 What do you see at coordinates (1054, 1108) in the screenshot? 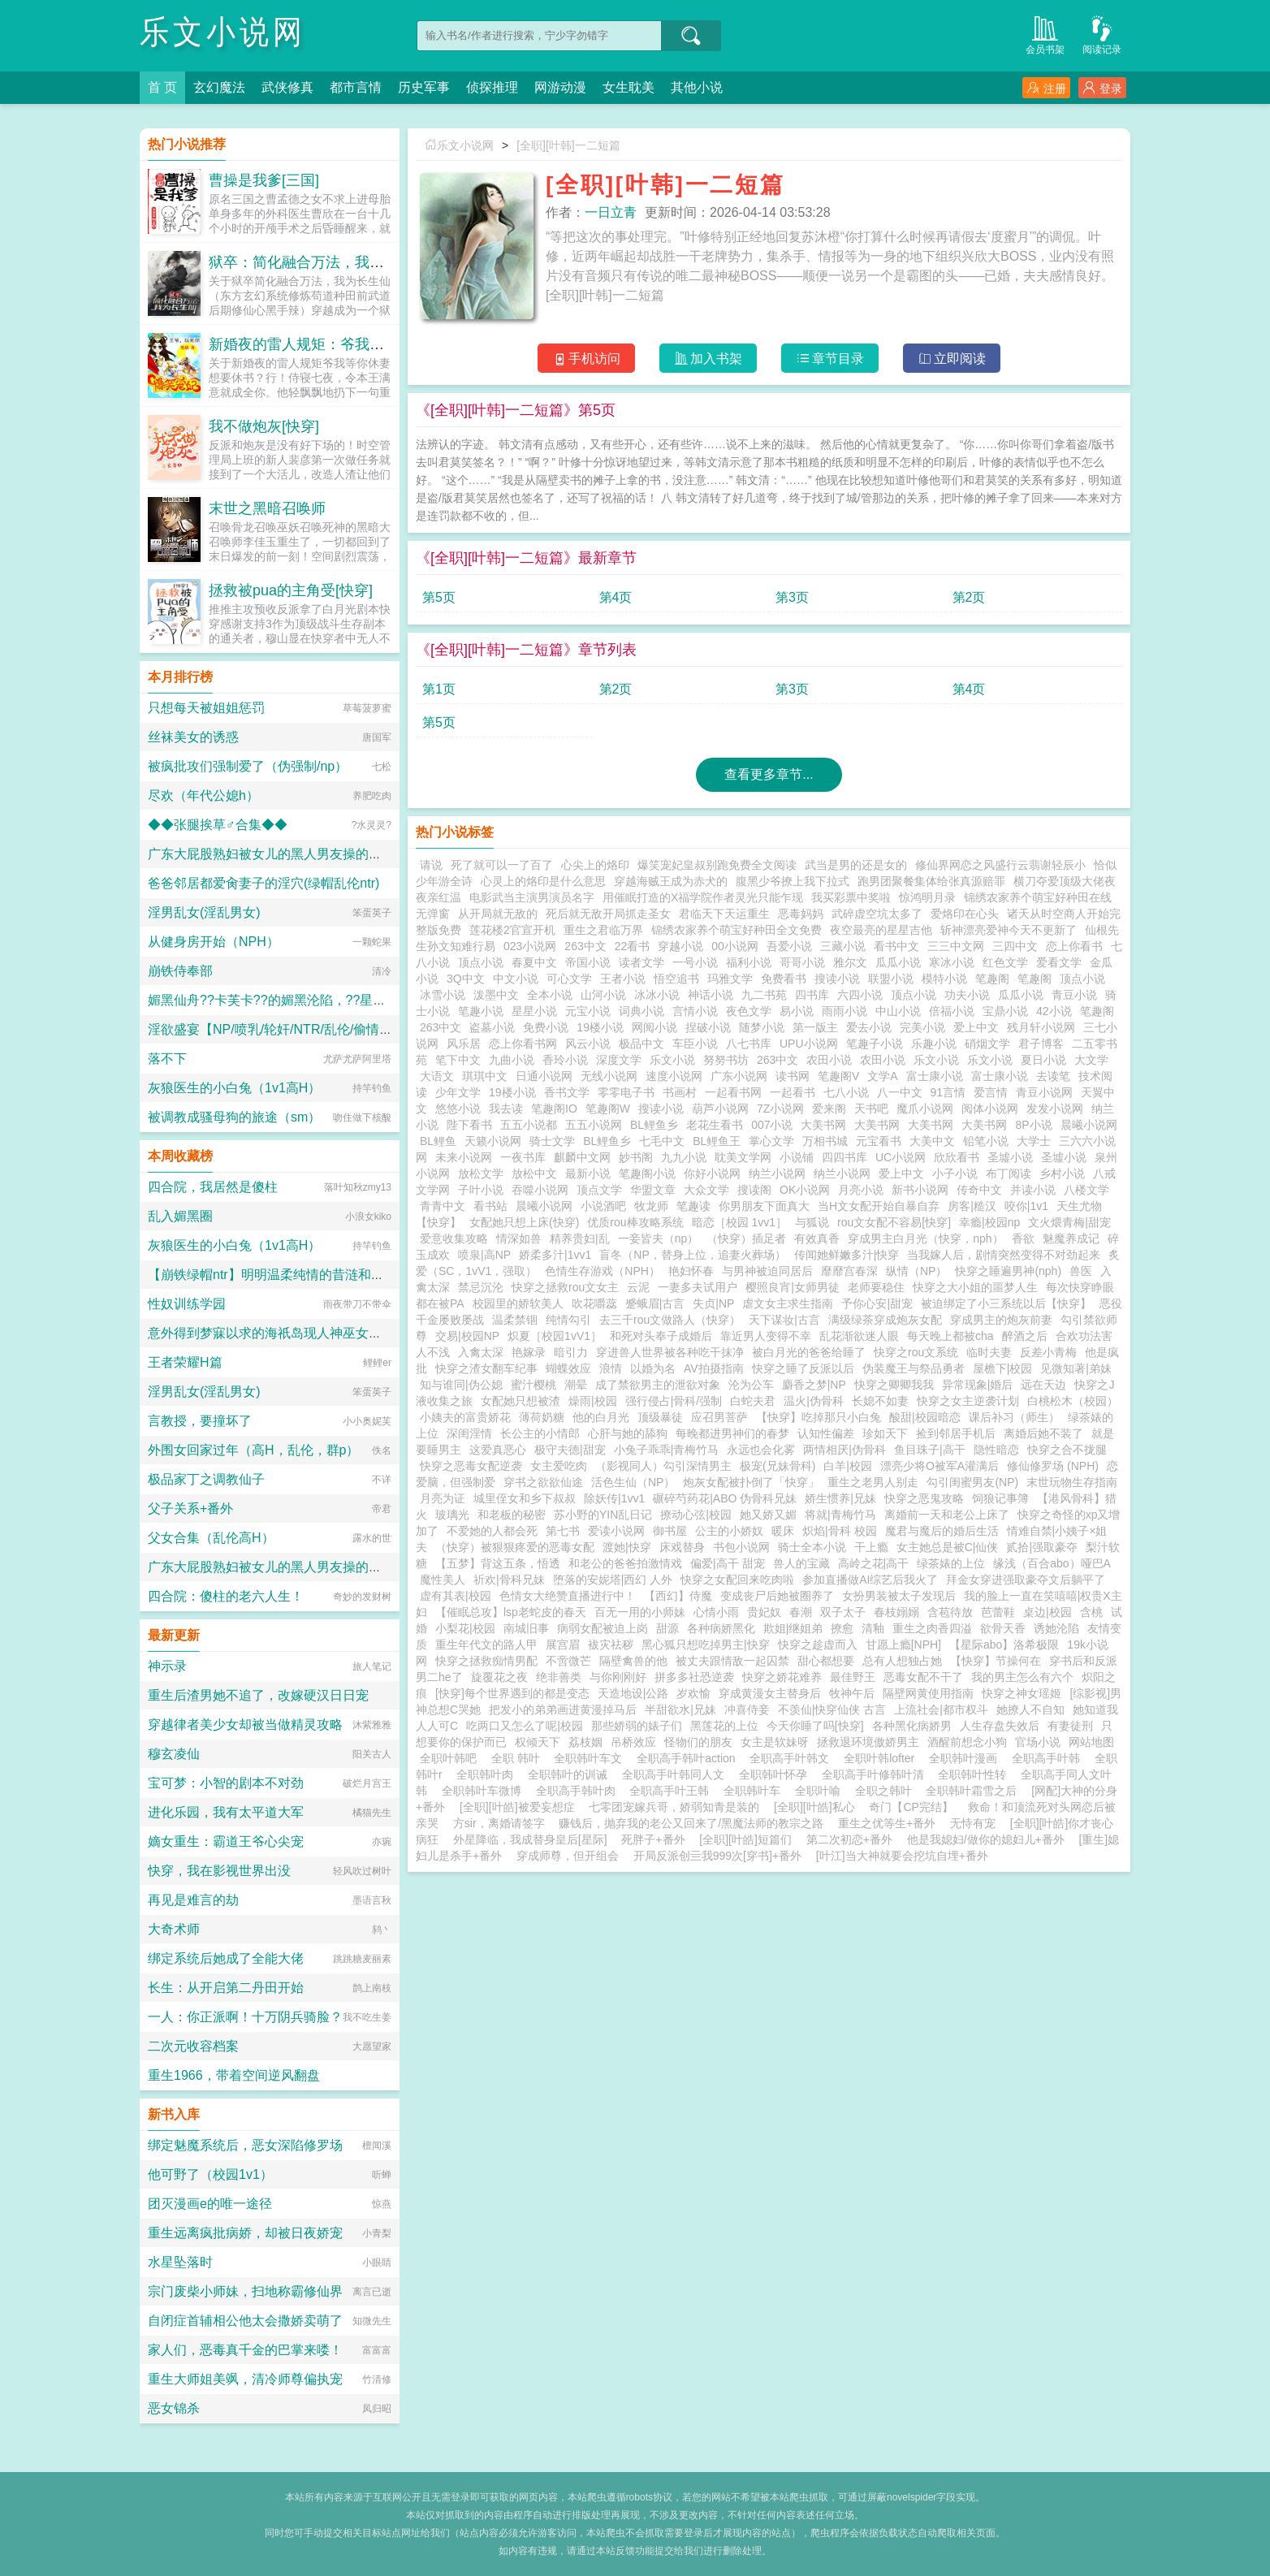
I see `发发小说网` at bounding box center [1054, 1108].